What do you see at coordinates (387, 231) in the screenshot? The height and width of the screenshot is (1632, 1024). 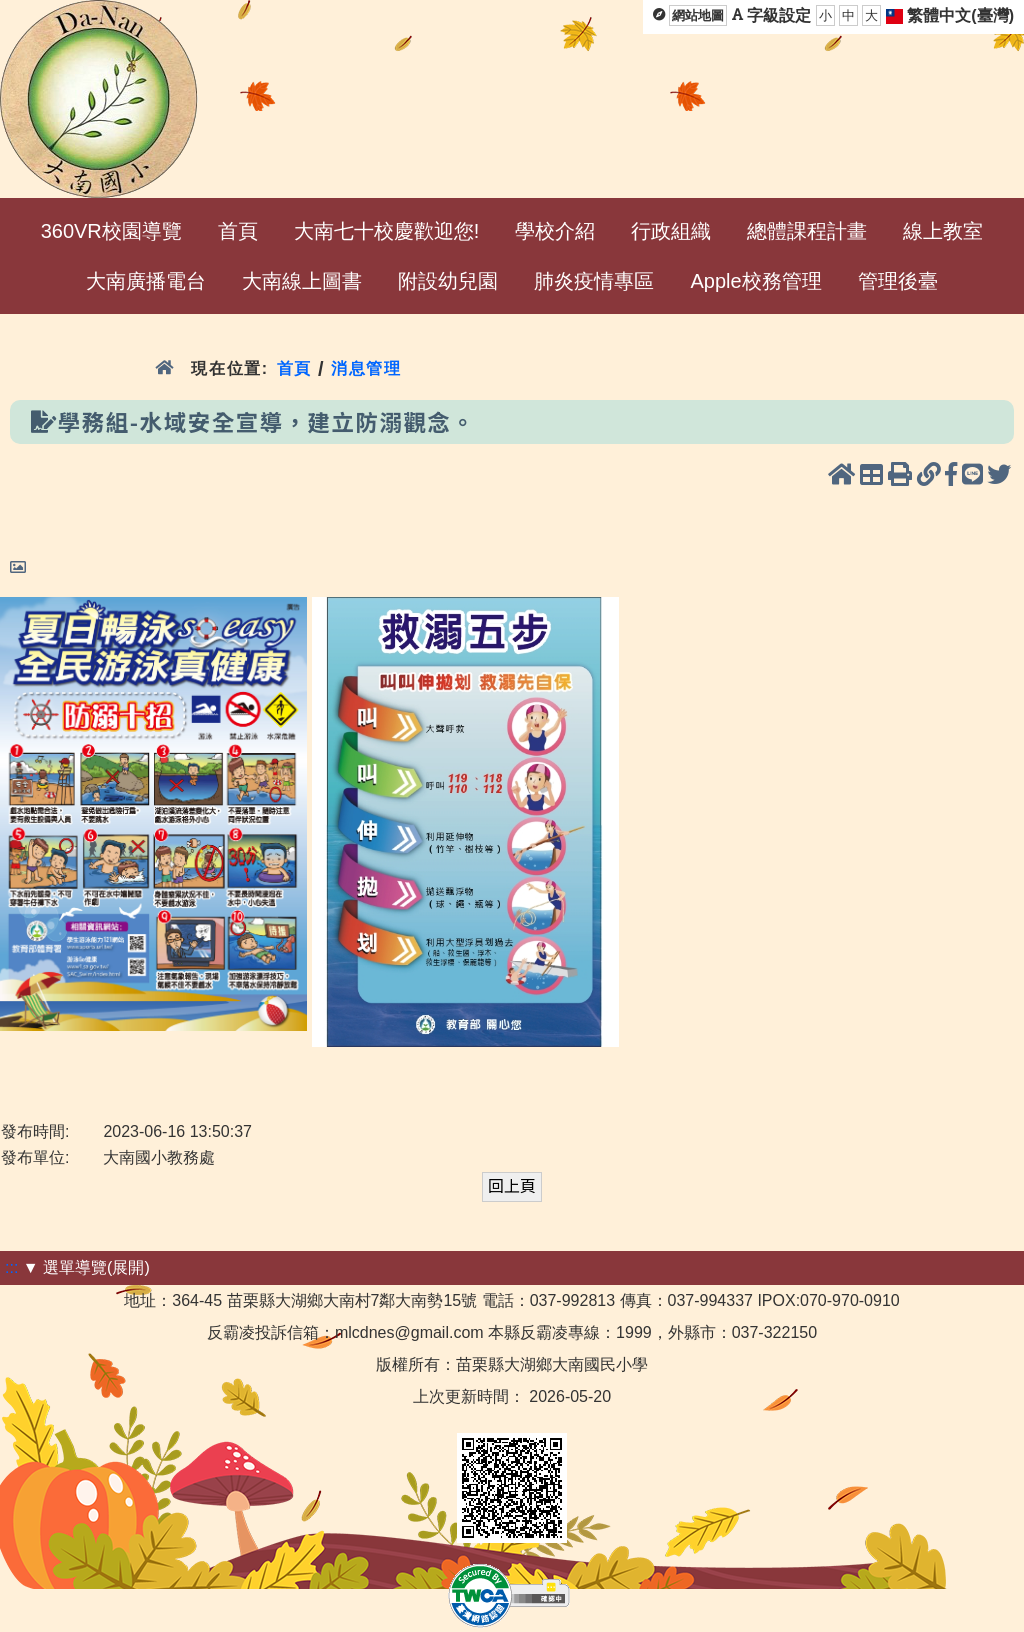 I see `大南七十校慶歡迎您! [menuitem]` at bounding box center [387, 231].